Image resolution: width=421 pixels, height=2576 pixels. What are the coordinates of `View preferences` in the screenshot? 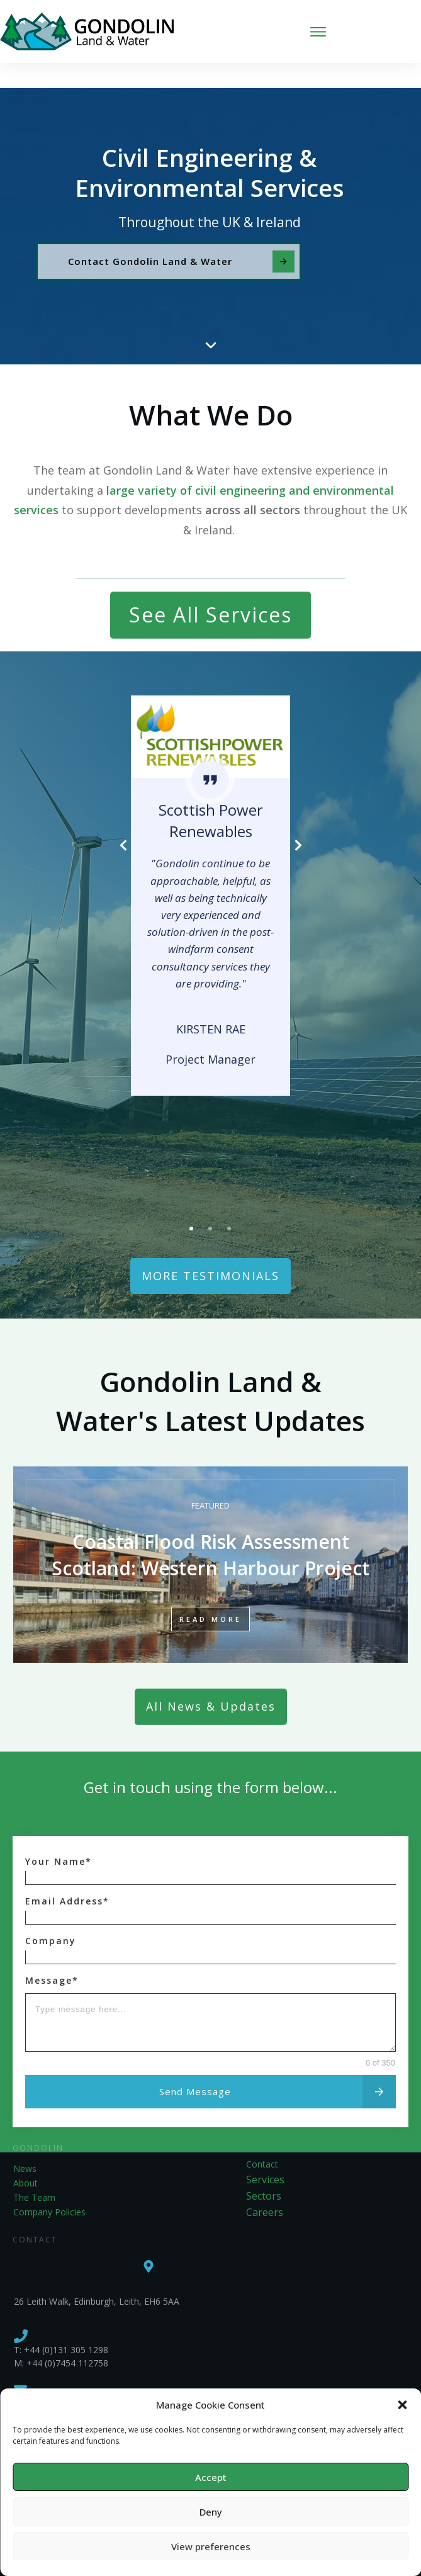 It's located at (210, 2546).